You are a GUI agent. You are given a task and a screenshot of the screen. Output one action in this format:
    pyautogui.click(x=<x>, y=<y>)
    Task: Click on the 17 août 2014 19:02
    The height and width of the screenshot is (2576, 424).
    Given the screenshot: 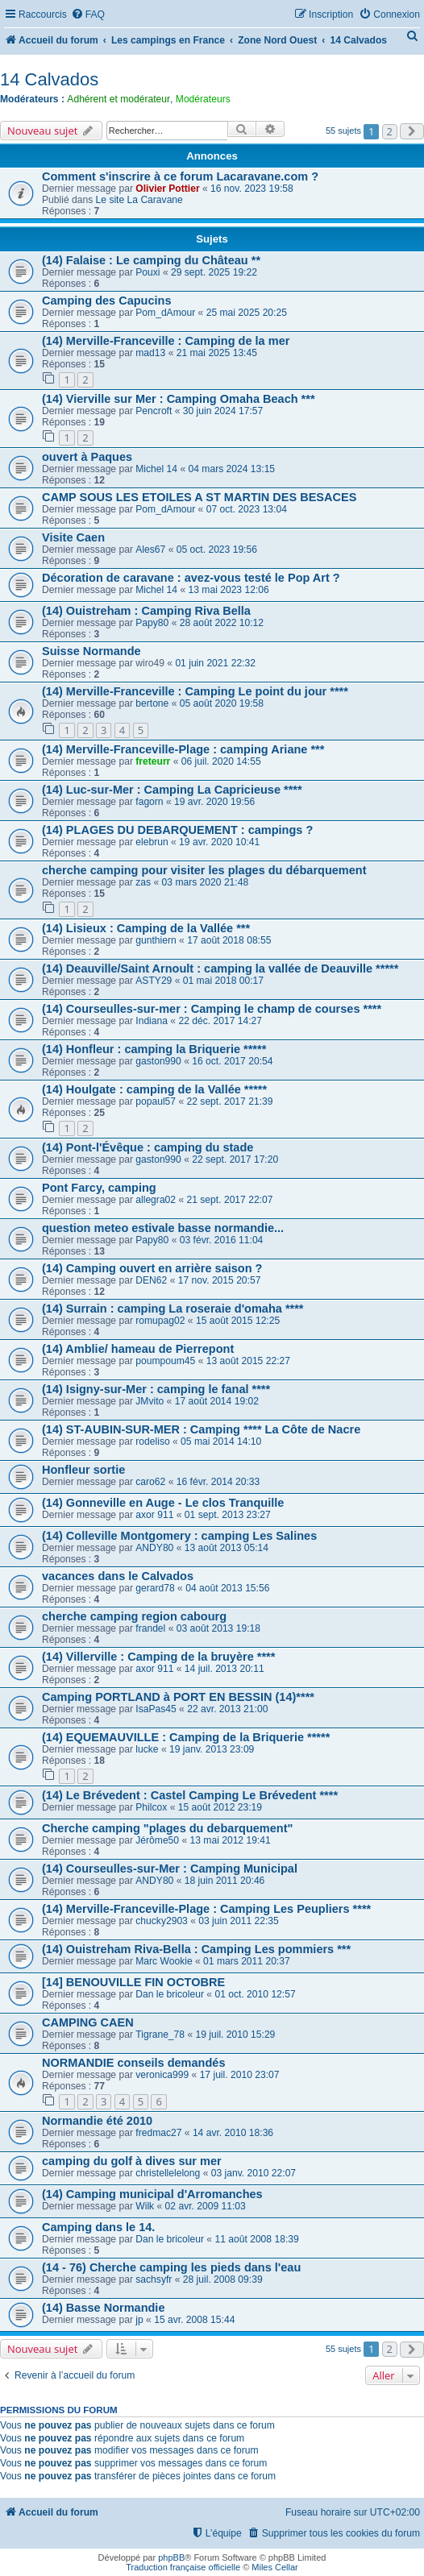 What is the action you would take?
    pyautogui.click(x=217, y=1401)
    